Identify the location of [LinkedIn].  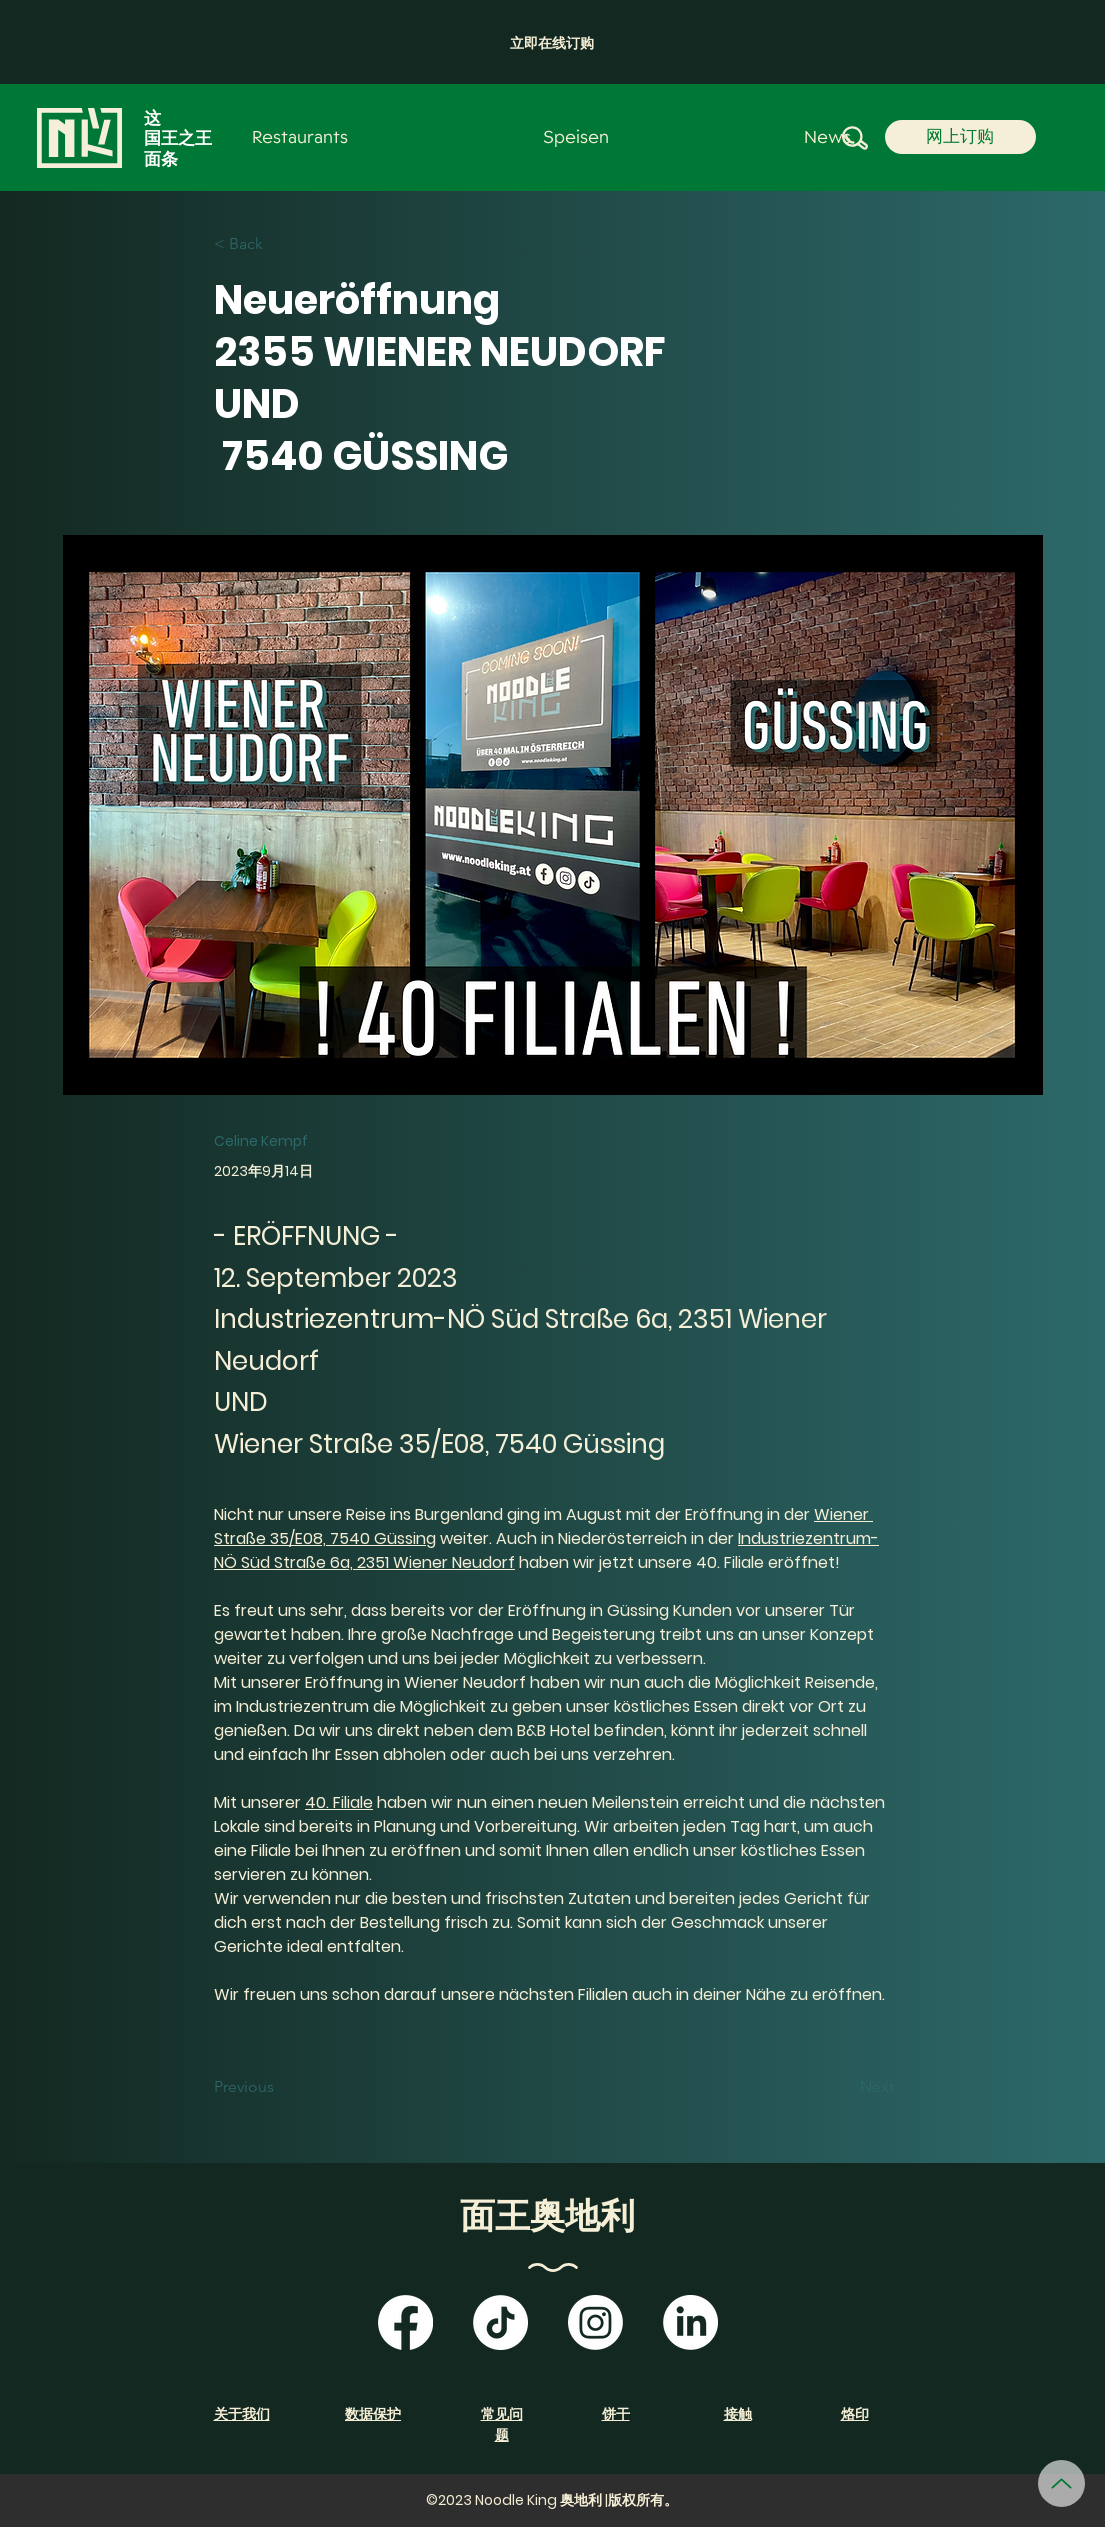
(690, 2322).